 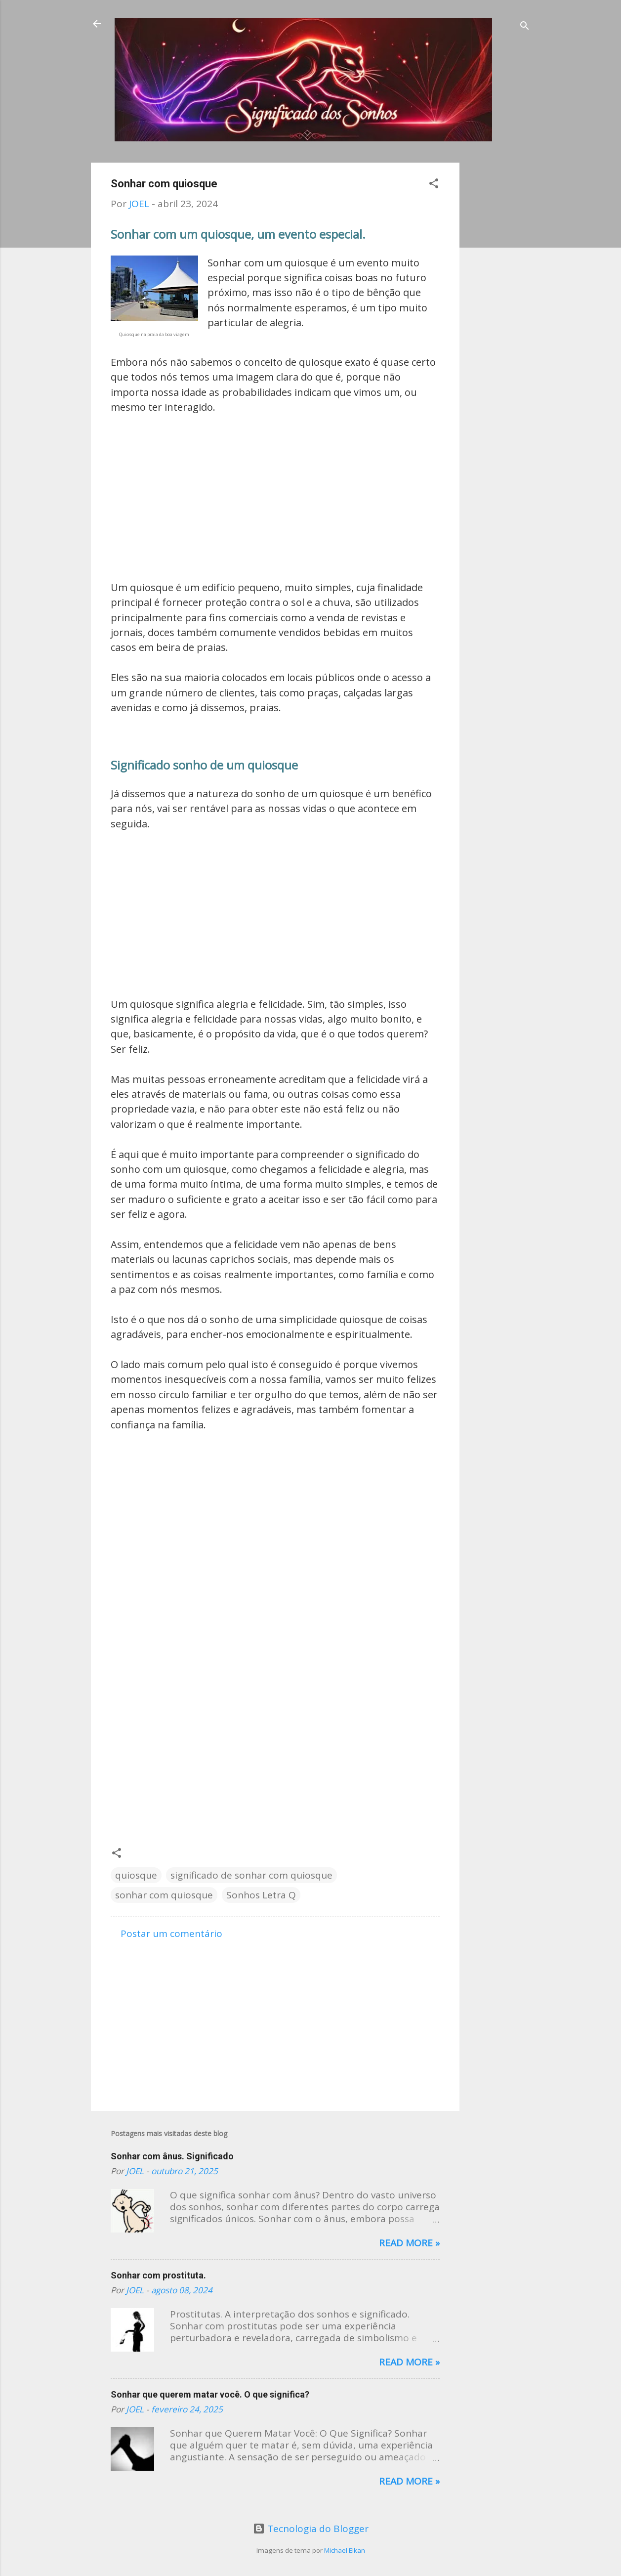 I want to click on Michael Elkan, so click(x=344, y=2550).